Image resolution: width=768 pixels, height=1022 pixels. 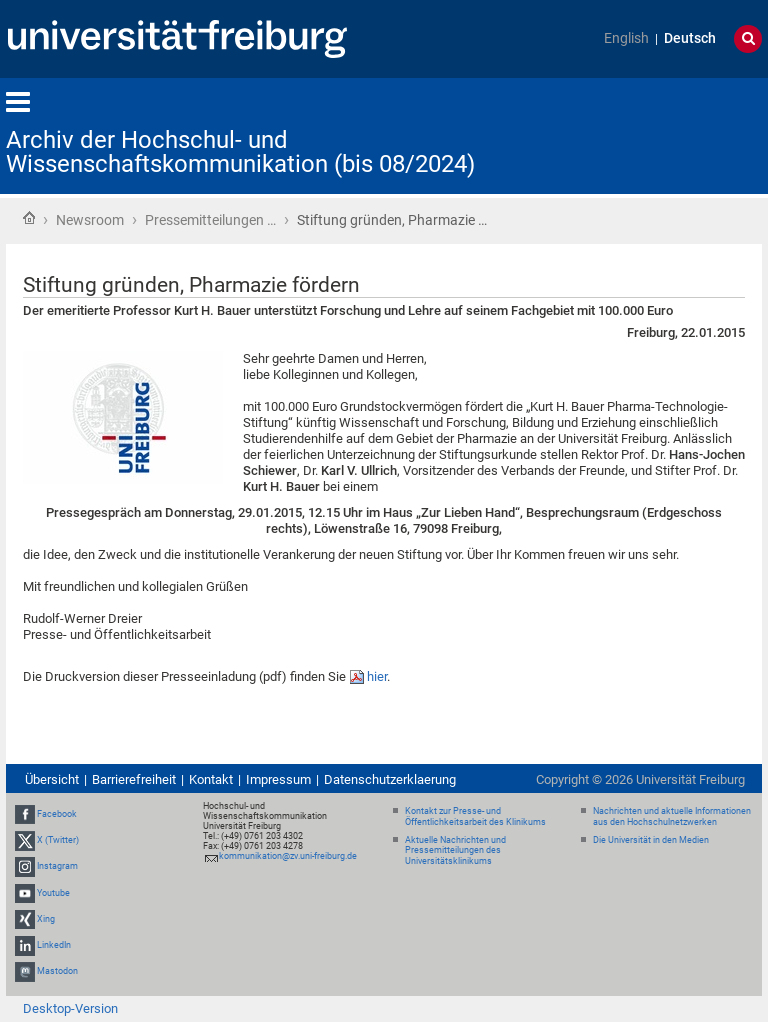 I want to click on English, so click(x=626, y=38).